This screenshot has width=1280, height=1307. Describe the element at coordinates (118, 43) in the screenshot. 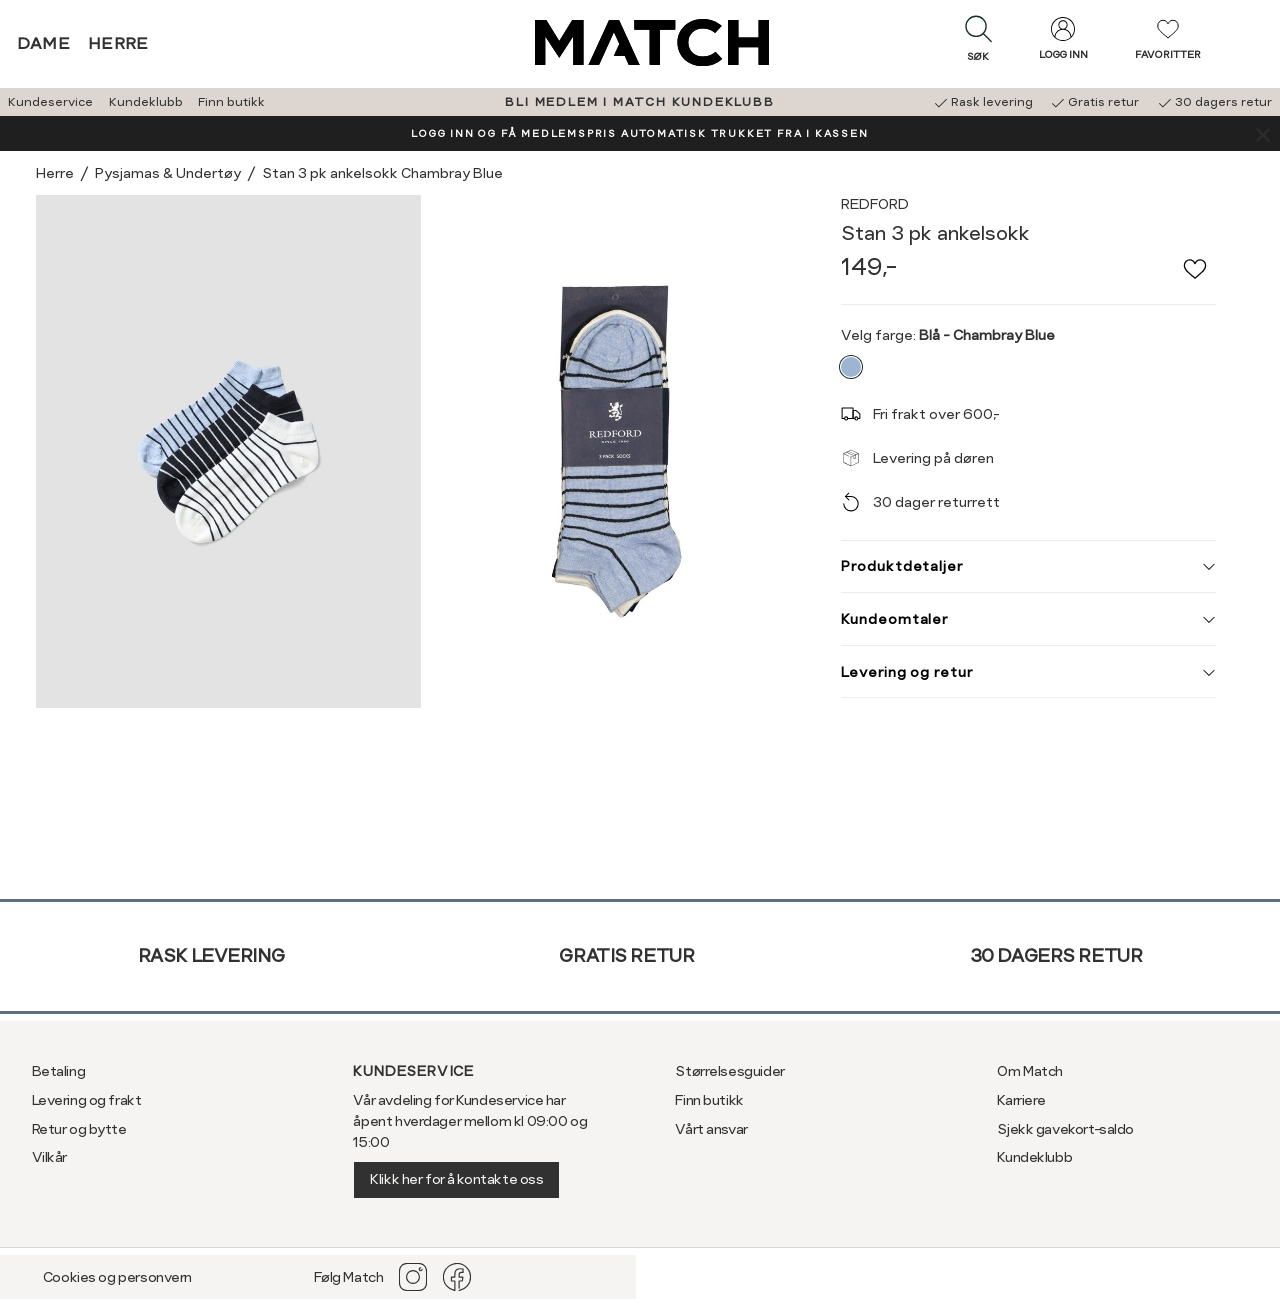

I see `Herre` at that location.